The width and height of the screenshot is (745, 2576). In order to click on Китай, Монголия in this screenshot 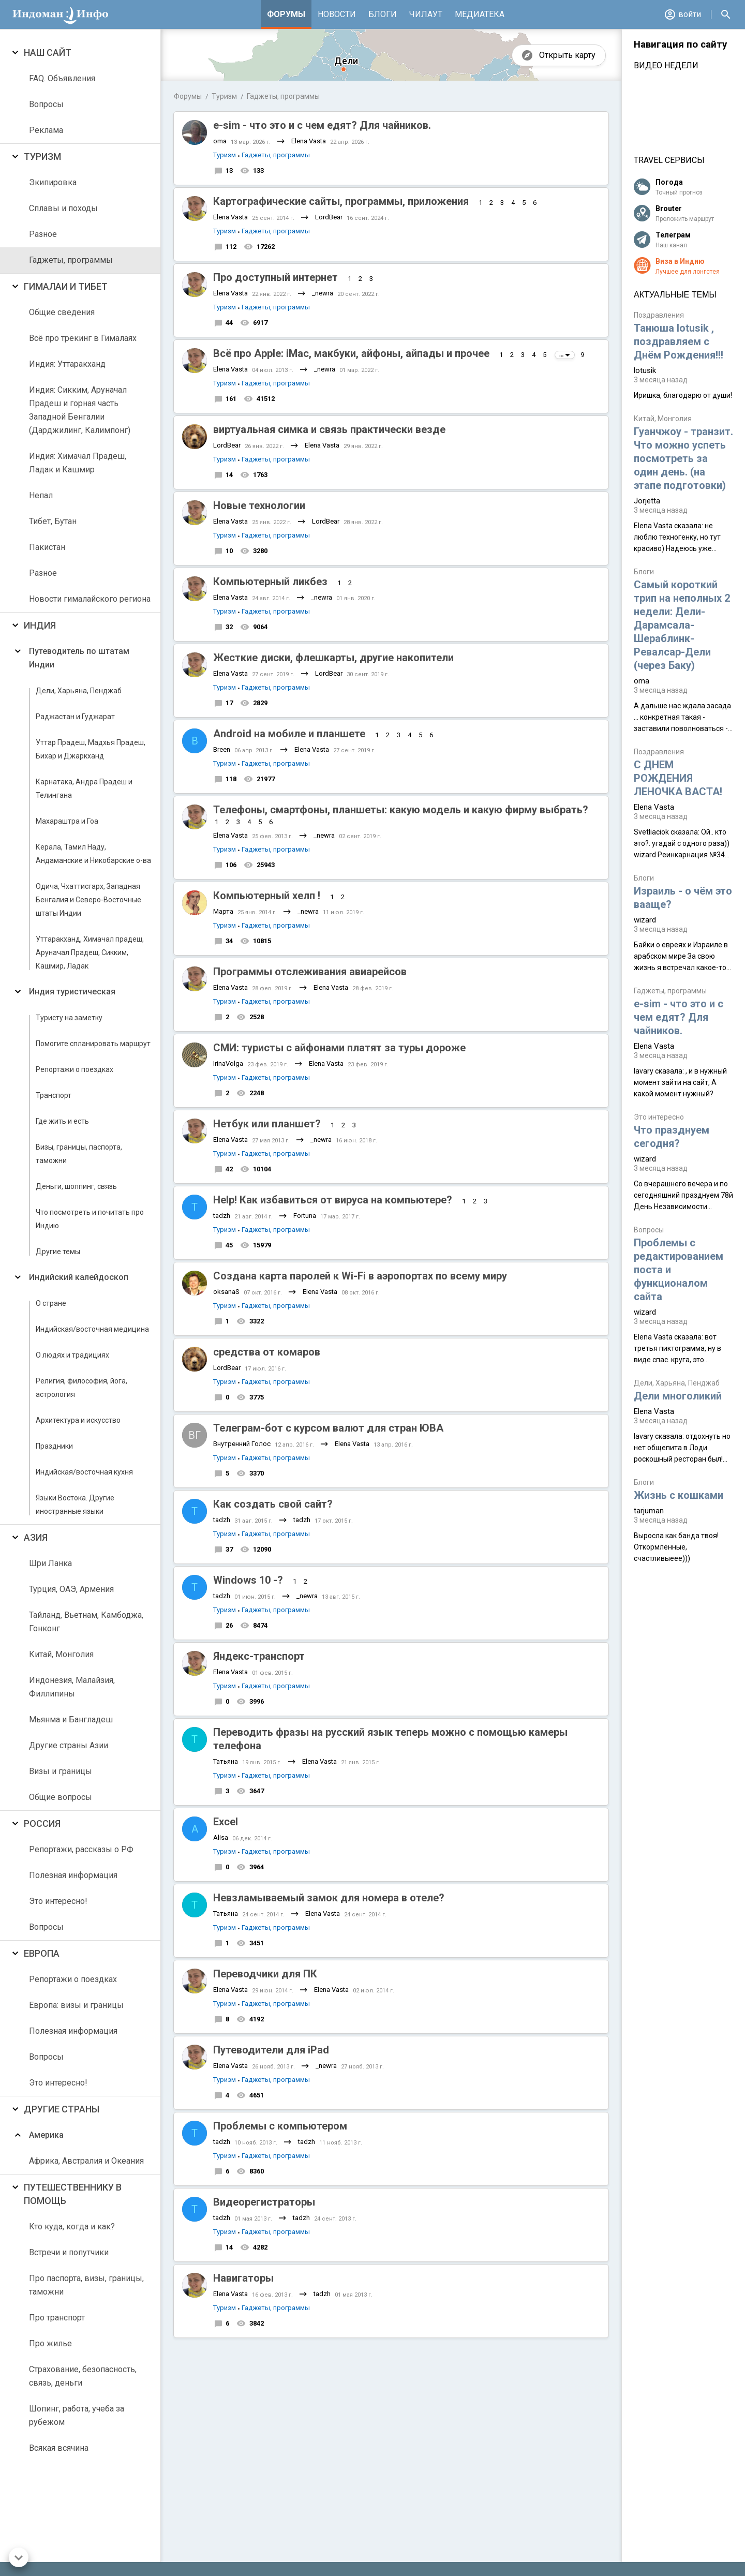, I will do `click(61, 1654)`.